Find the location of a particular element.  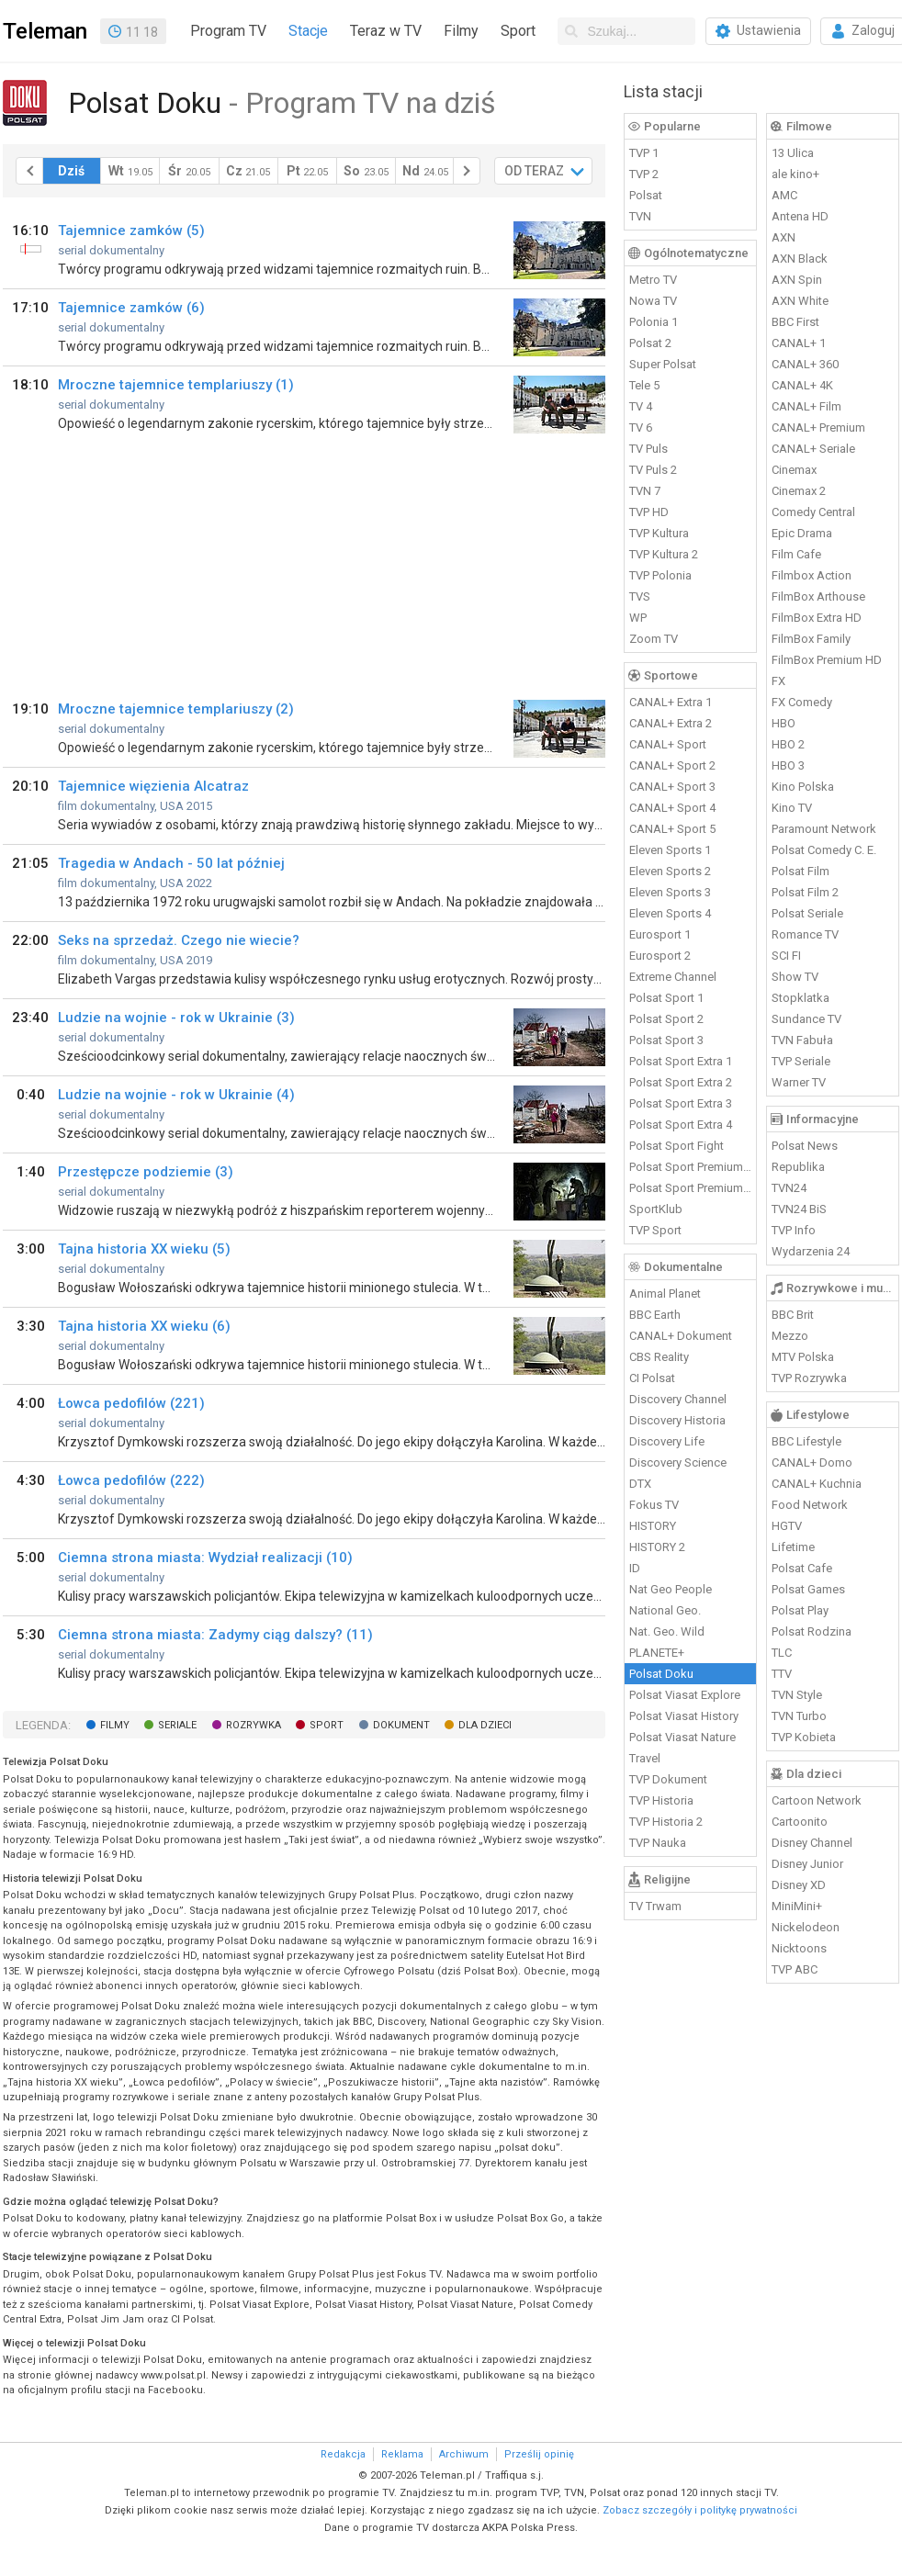

Program TV is located at coordinates (228, 30).